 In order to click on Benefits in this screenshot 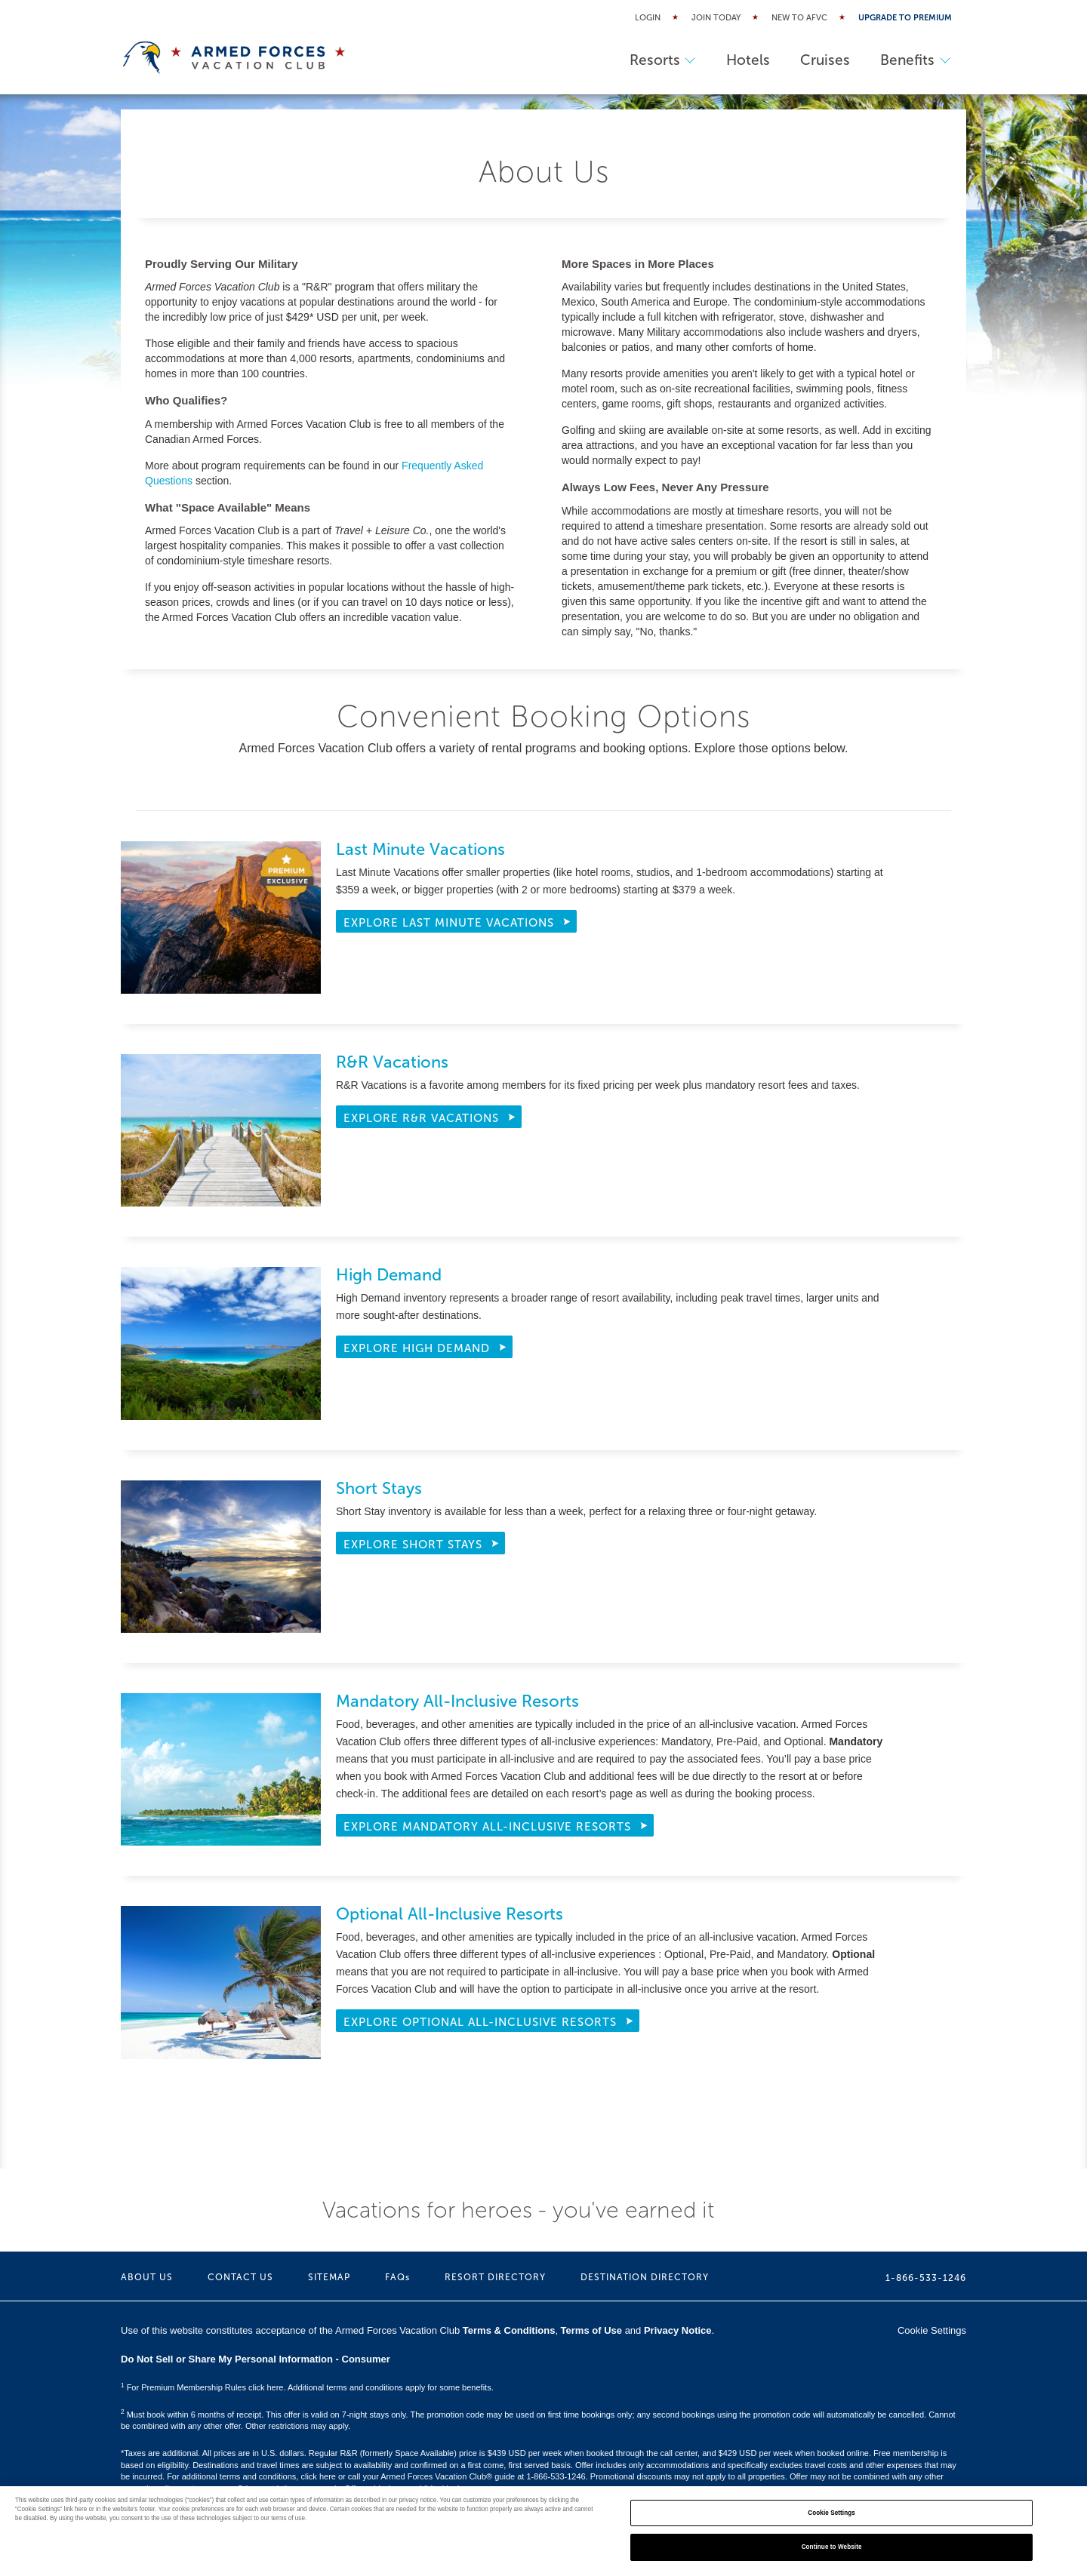, I will do `click(915, 60)`.